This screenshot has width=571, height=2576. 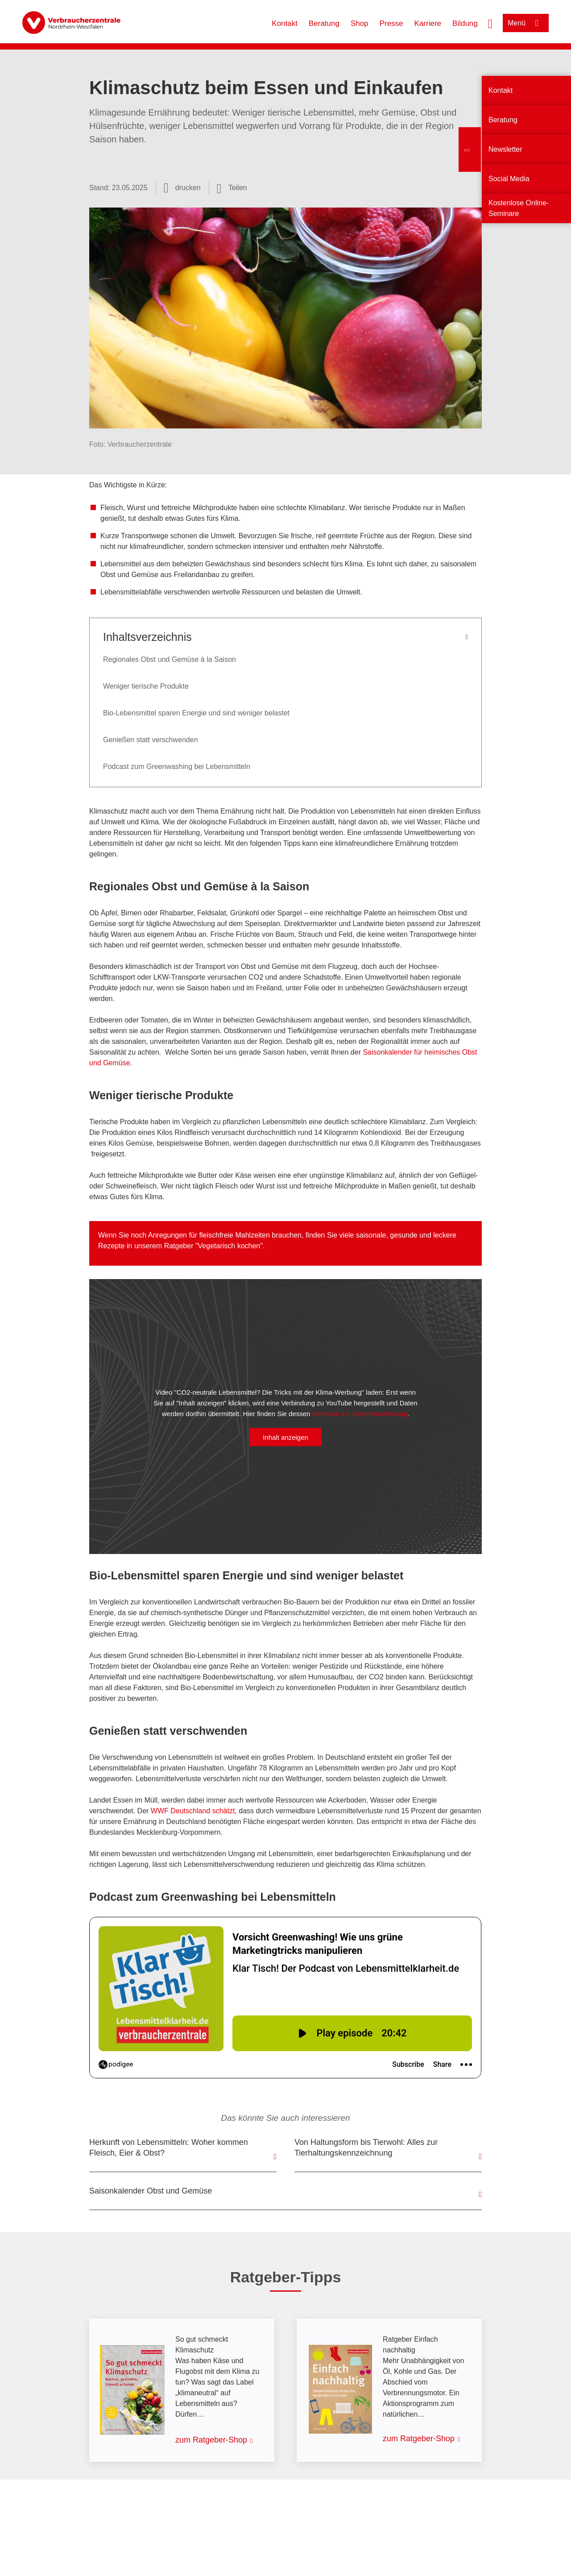 I want to click on Weniger tierische Produkte, so click(x=146, y=686).